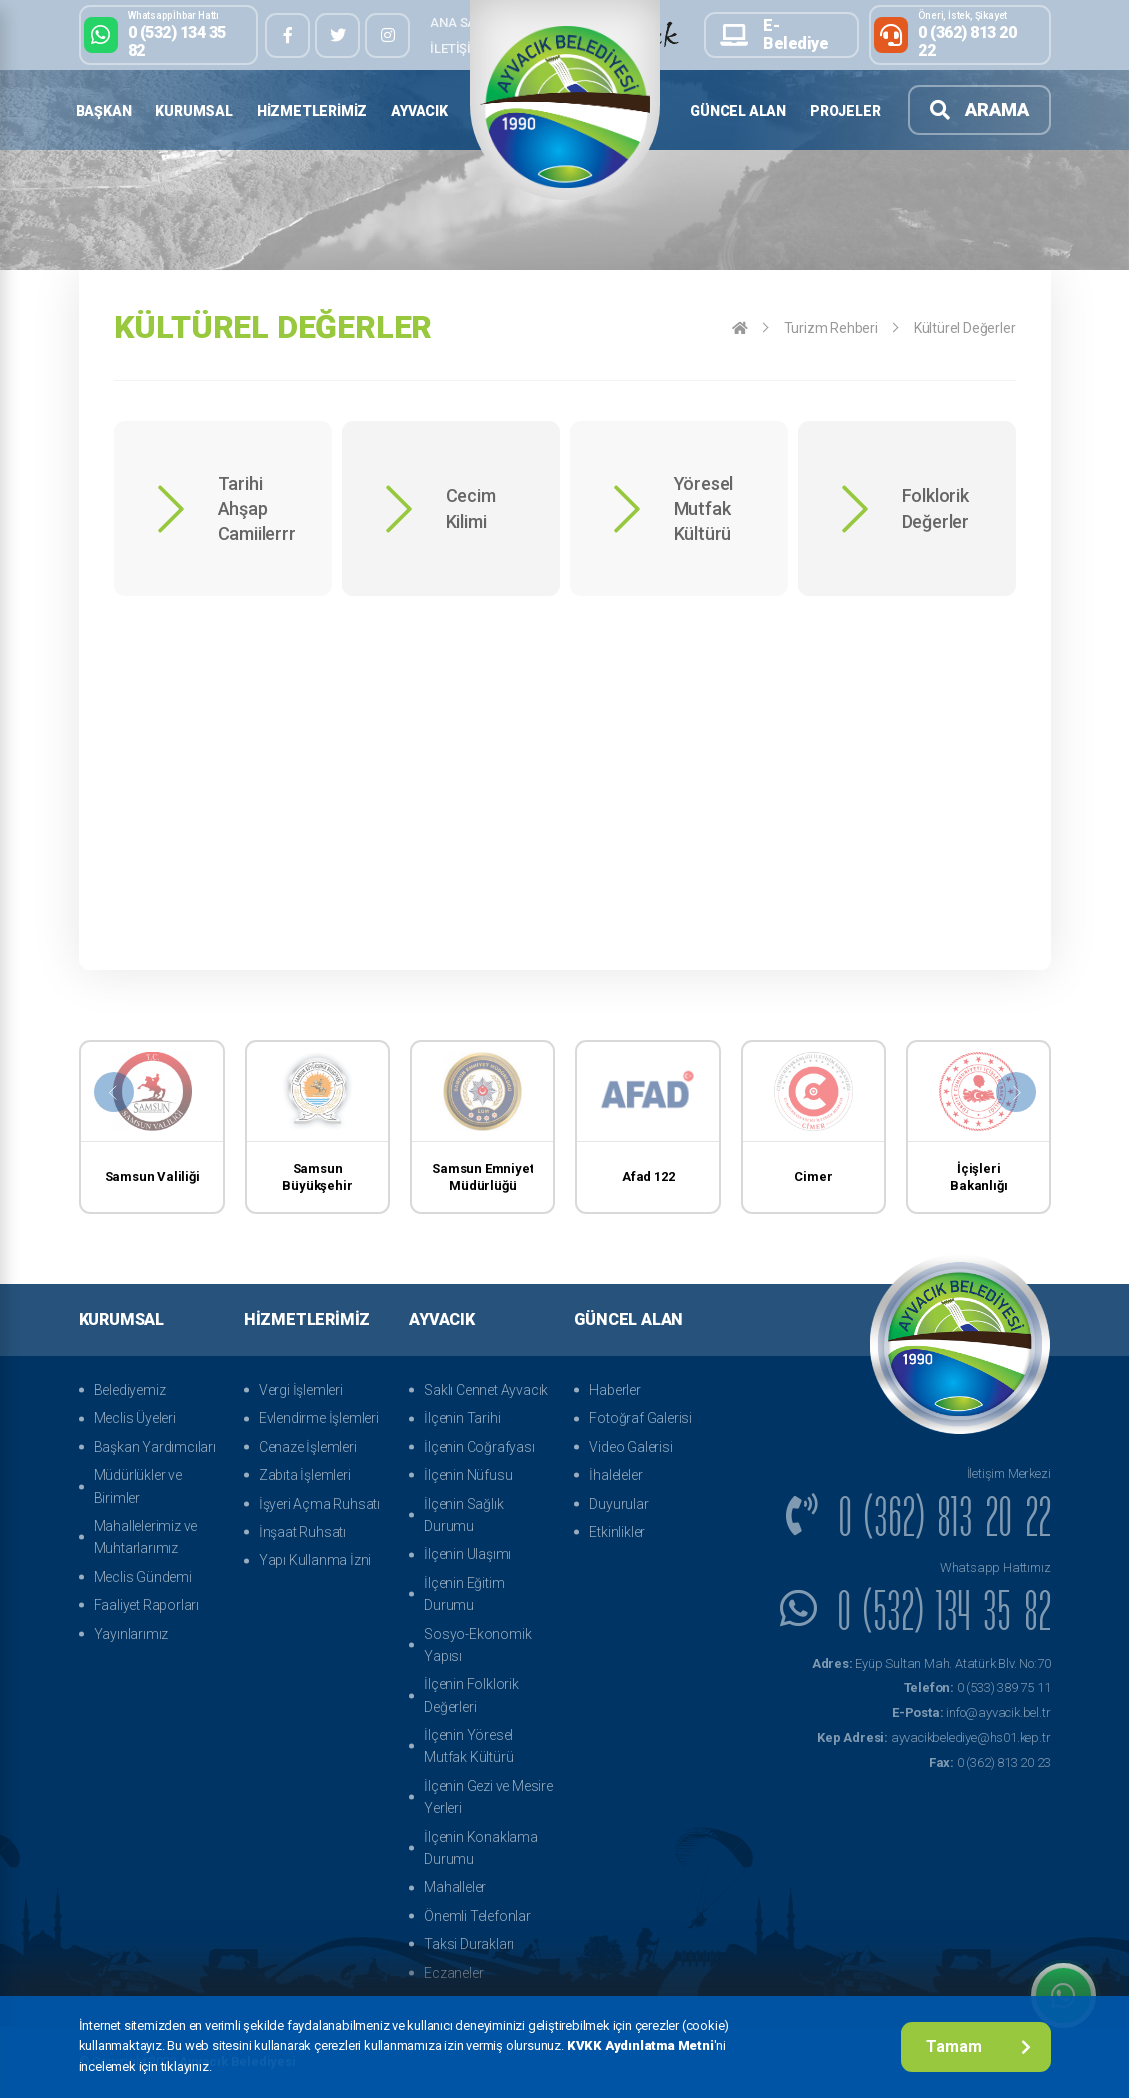  Describe the element at coordinates (305, 1475) in the screenshot. I see `Zabıta İşlemleri` at that location.